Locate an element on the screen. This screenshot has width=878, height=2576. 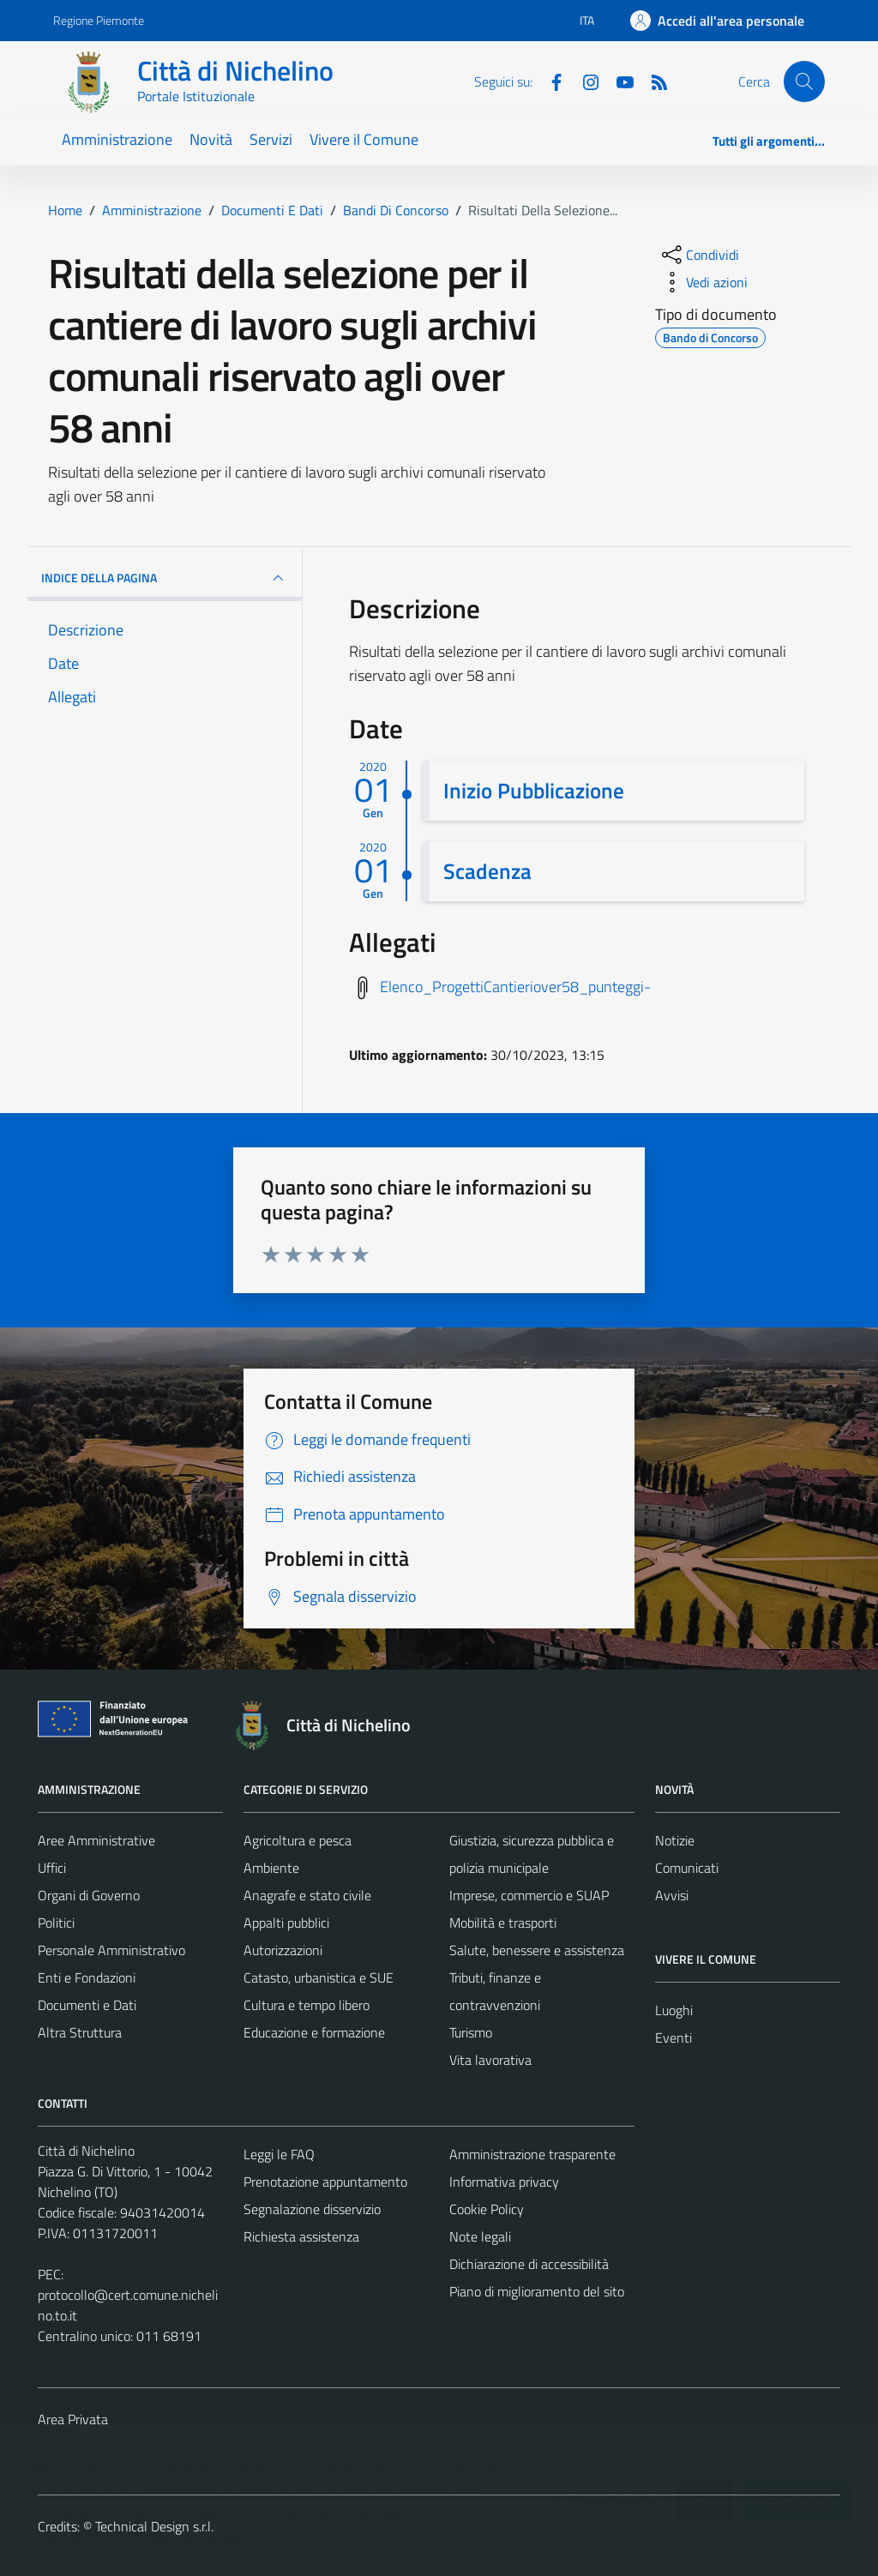
Vita lavorativa is located at coordinates (490, 2059).